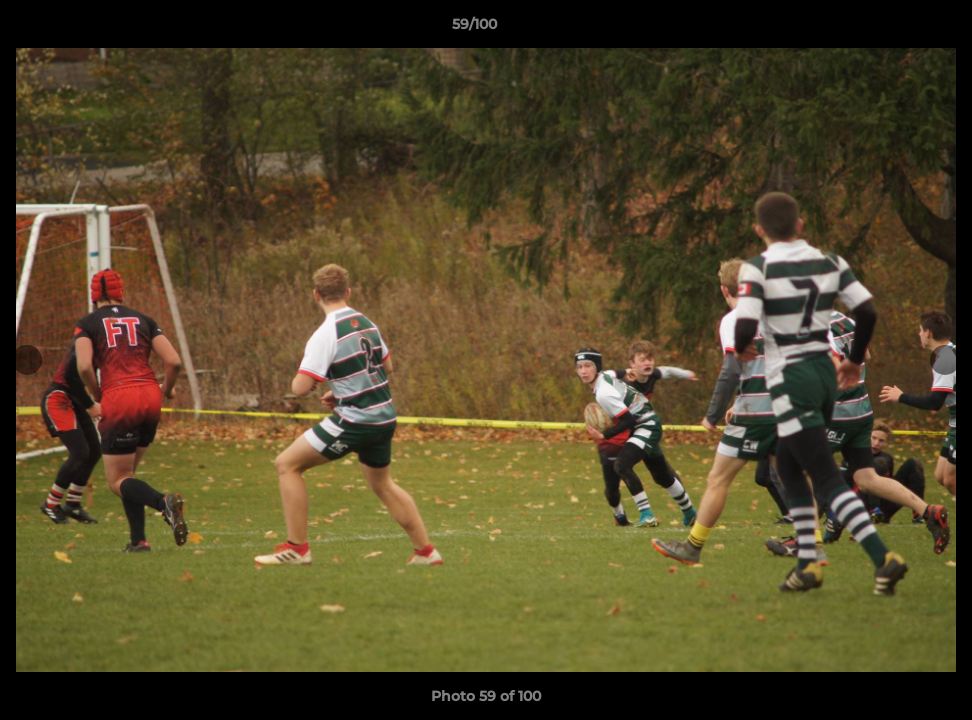 Image resolution: width=972 pixels, height=720 pixels. Describe the element at coordinates (888, 29) in the screenshot. I see `[button]` at that location.